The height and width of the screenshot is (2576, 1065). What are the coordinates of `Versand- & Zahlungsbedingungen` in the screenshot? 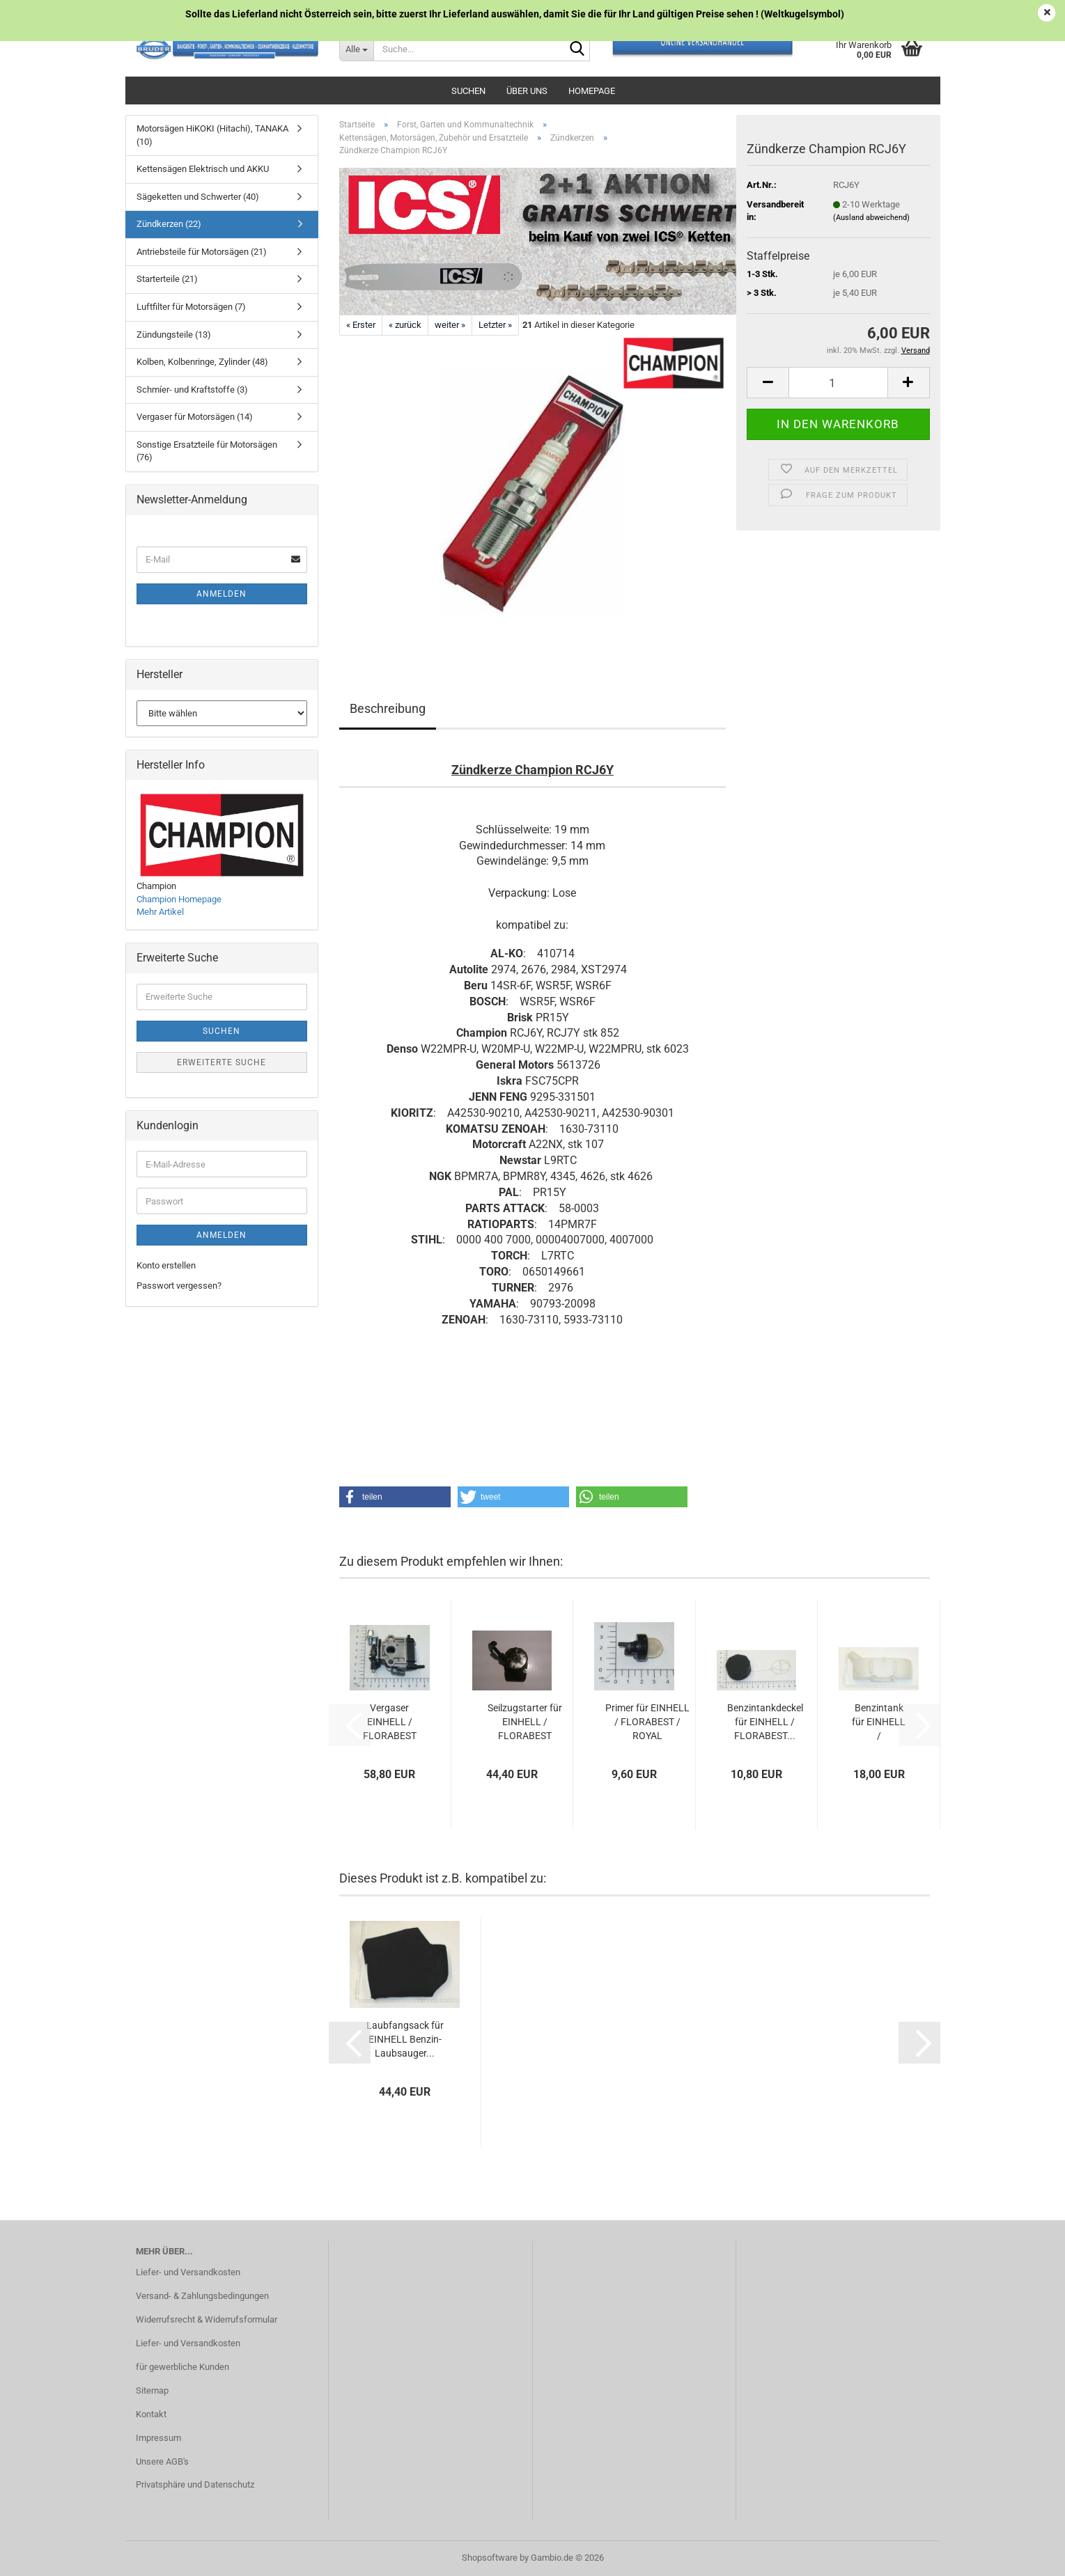 It's located at (202, 2296).